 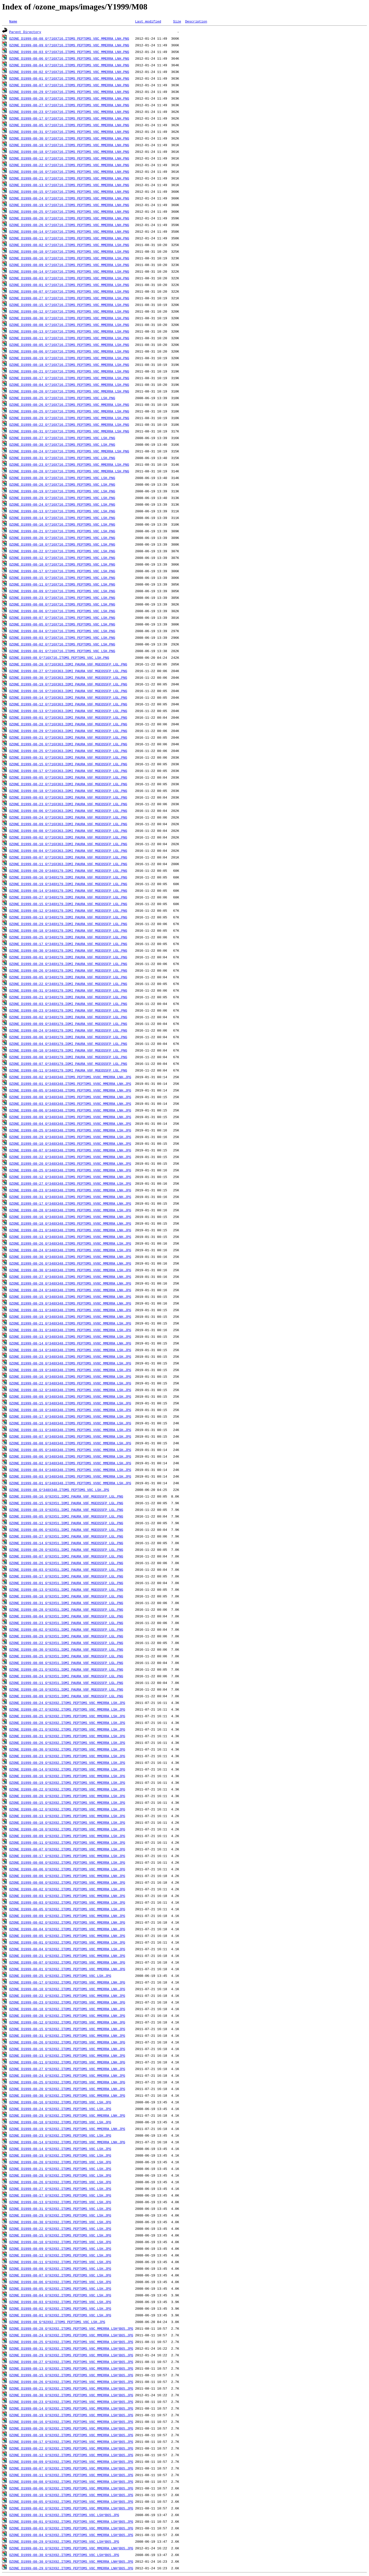 I want to click on OZONE_D1999-08-25_G^348X179.IOMI_PAURA_V8F_MGEOS5FP_LGL.PNG, so click(x=68, y=937).